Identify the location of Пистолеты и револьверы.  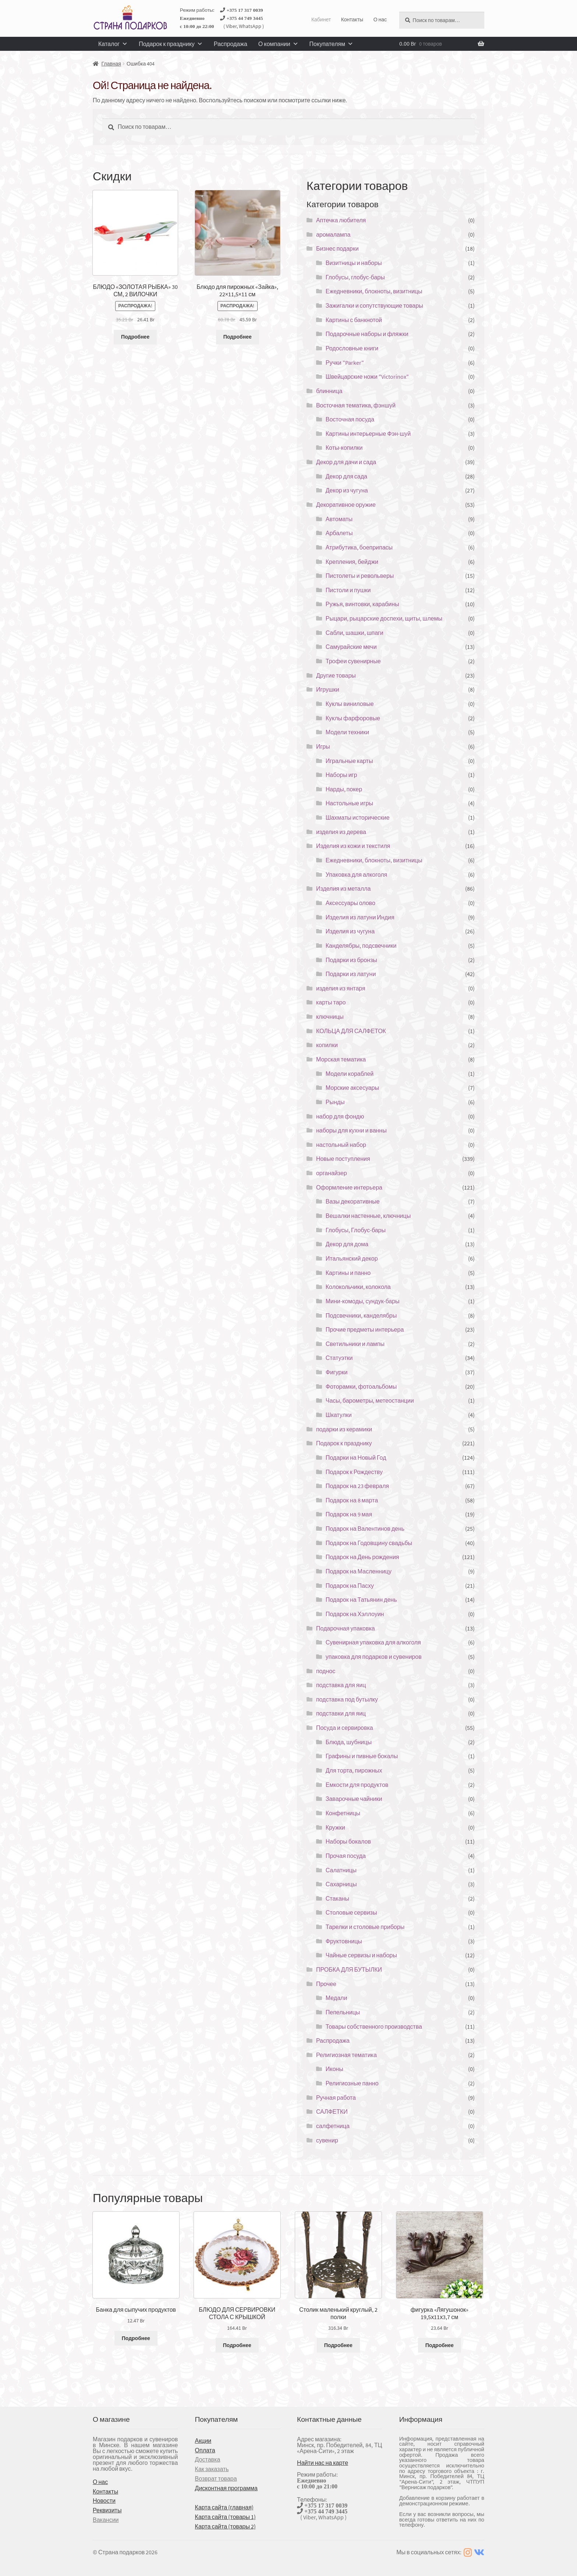
(360, 575).